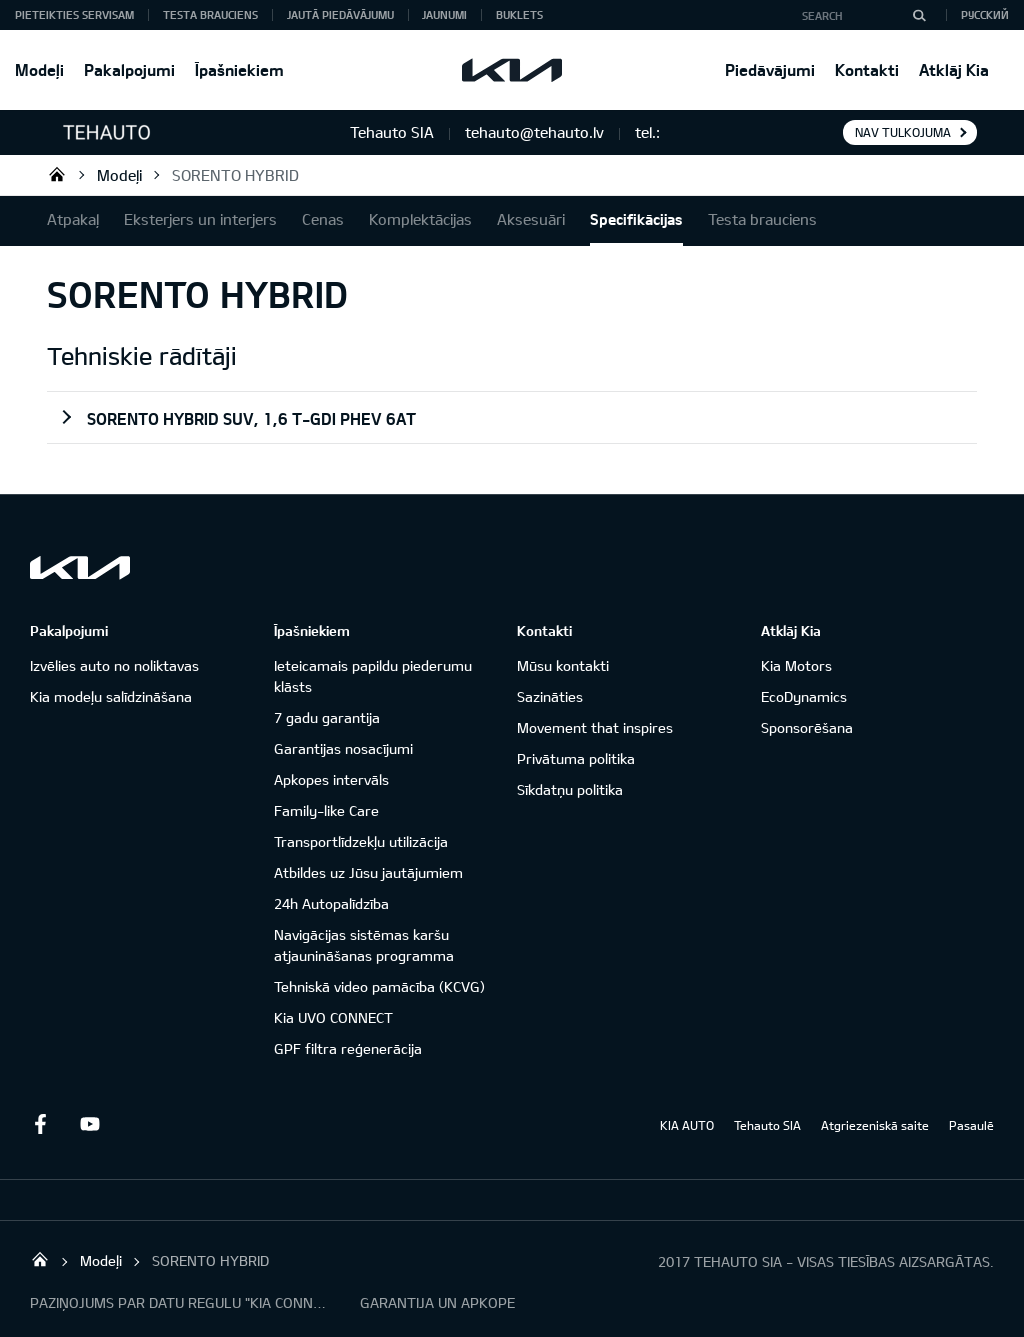  What do you see at coordinates (348, 1048) in the screenshot?
I see `GPF filtra reģenerācija` at bounding box center [348, 1048].